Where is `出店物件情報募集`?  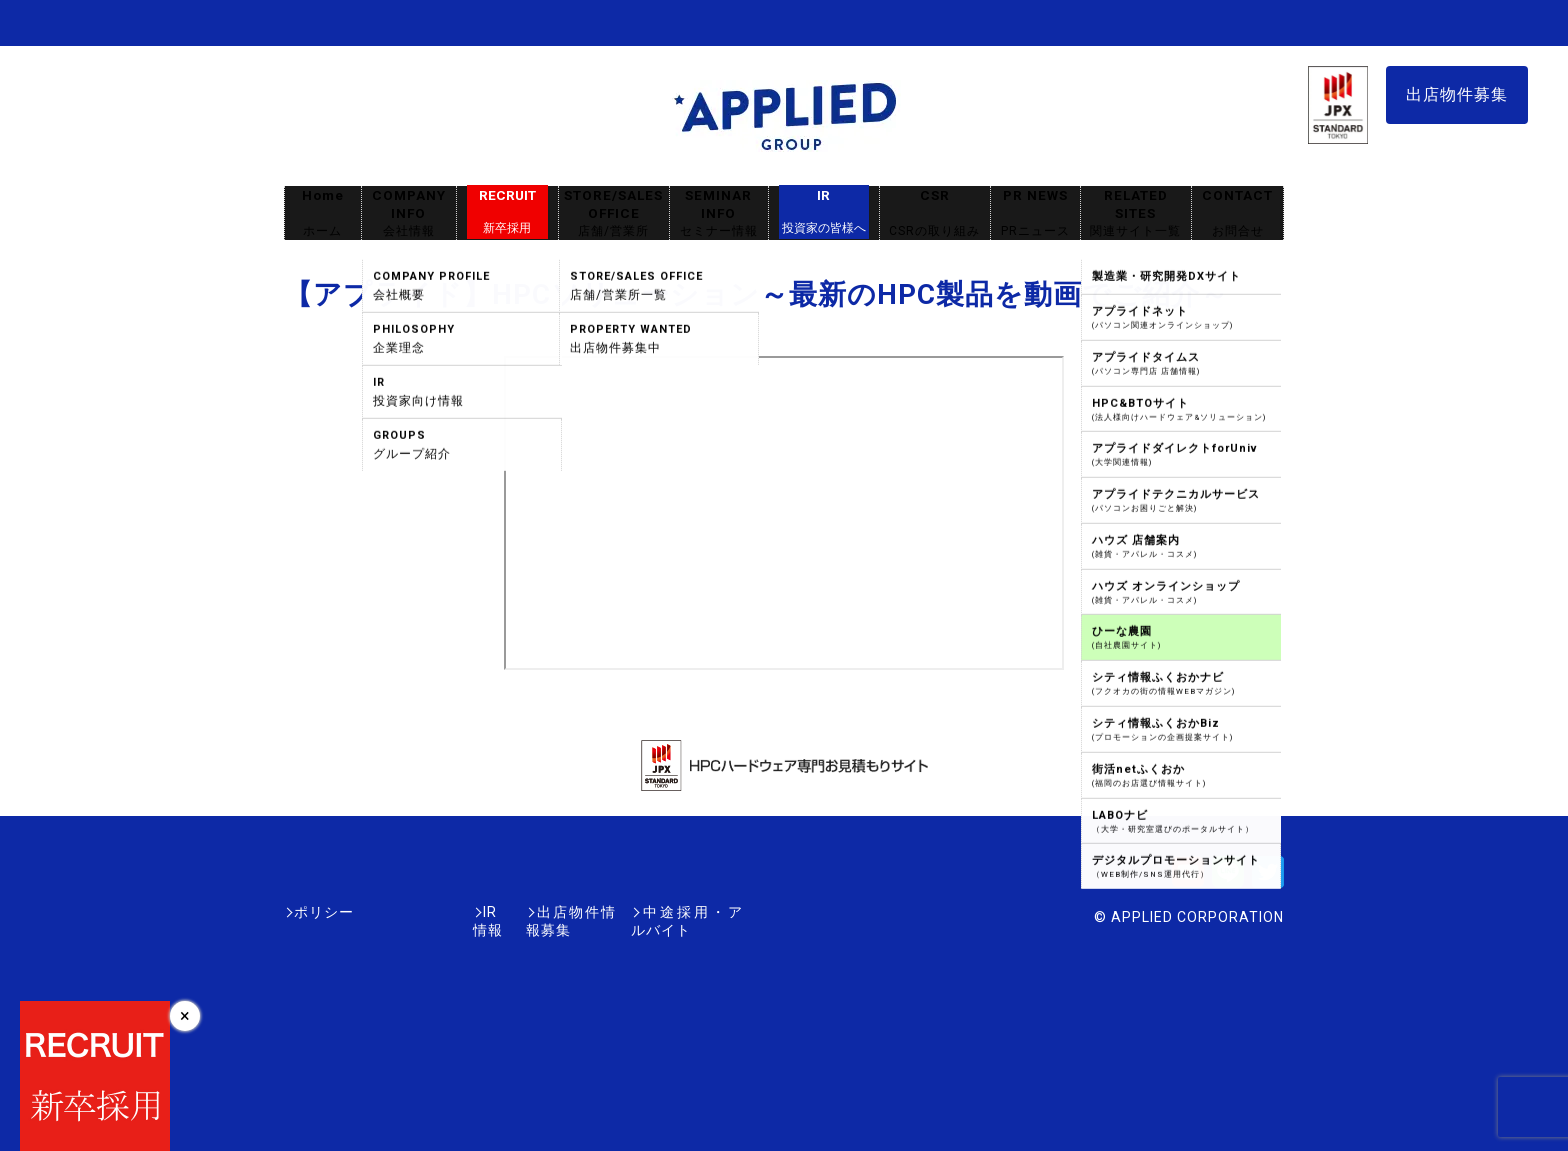
出店物件情報募集 is located at coordinates (508, 912).